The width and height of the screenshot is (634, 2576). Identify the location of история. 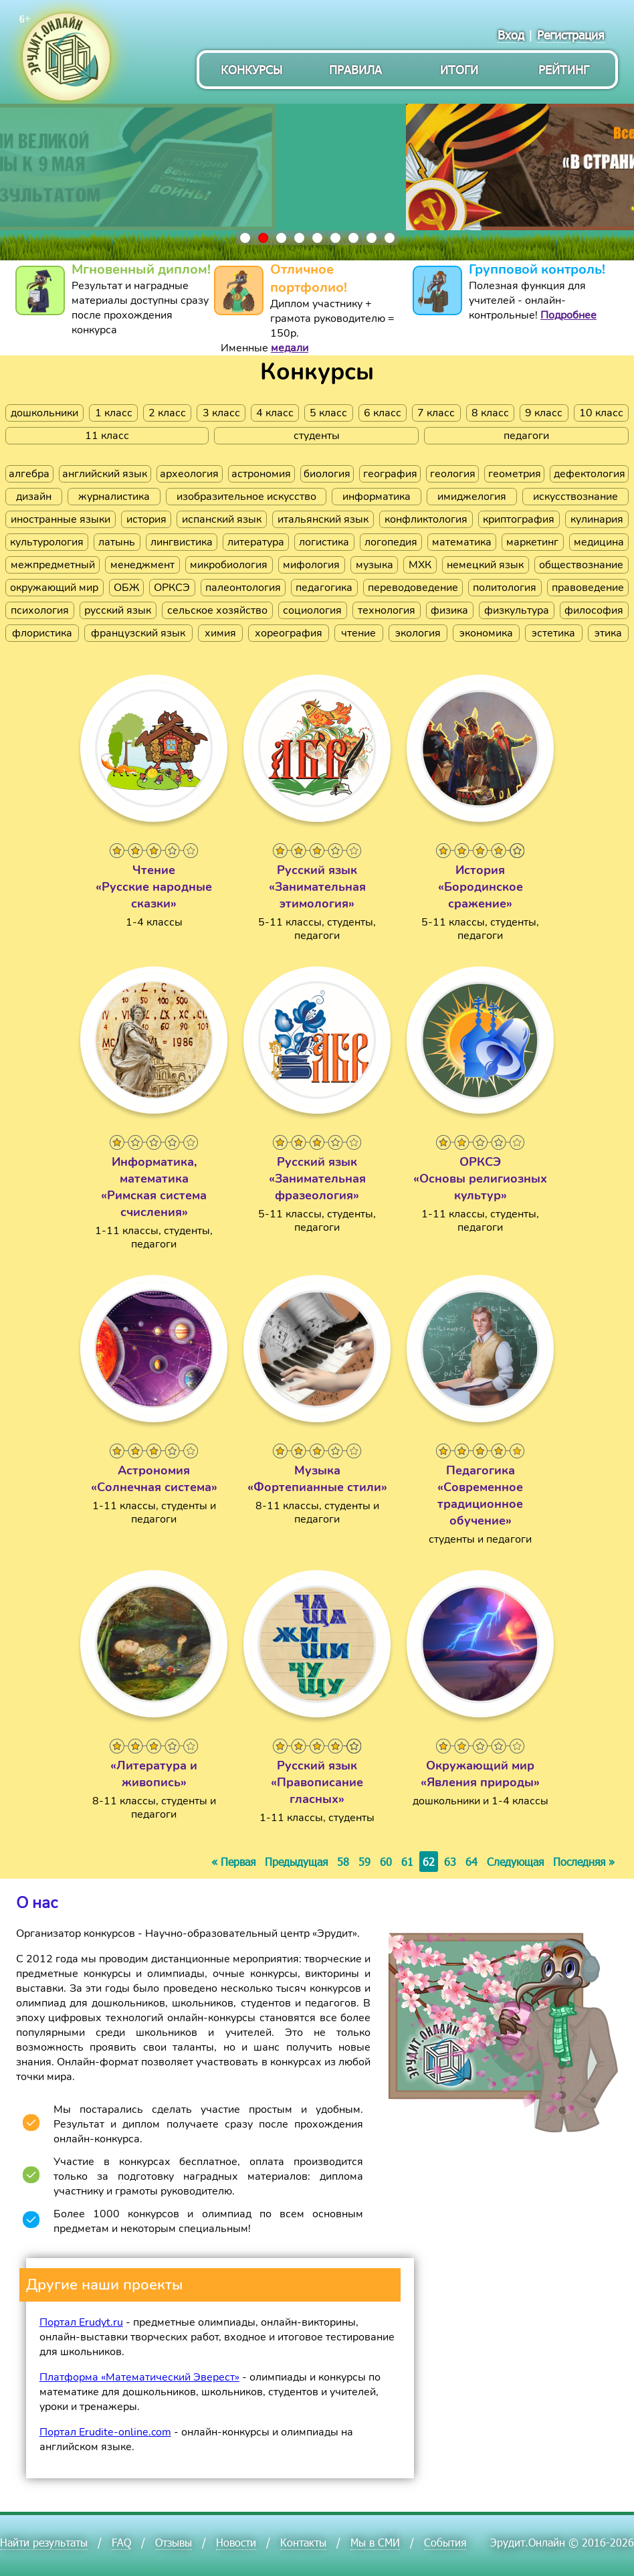
(146, 519).